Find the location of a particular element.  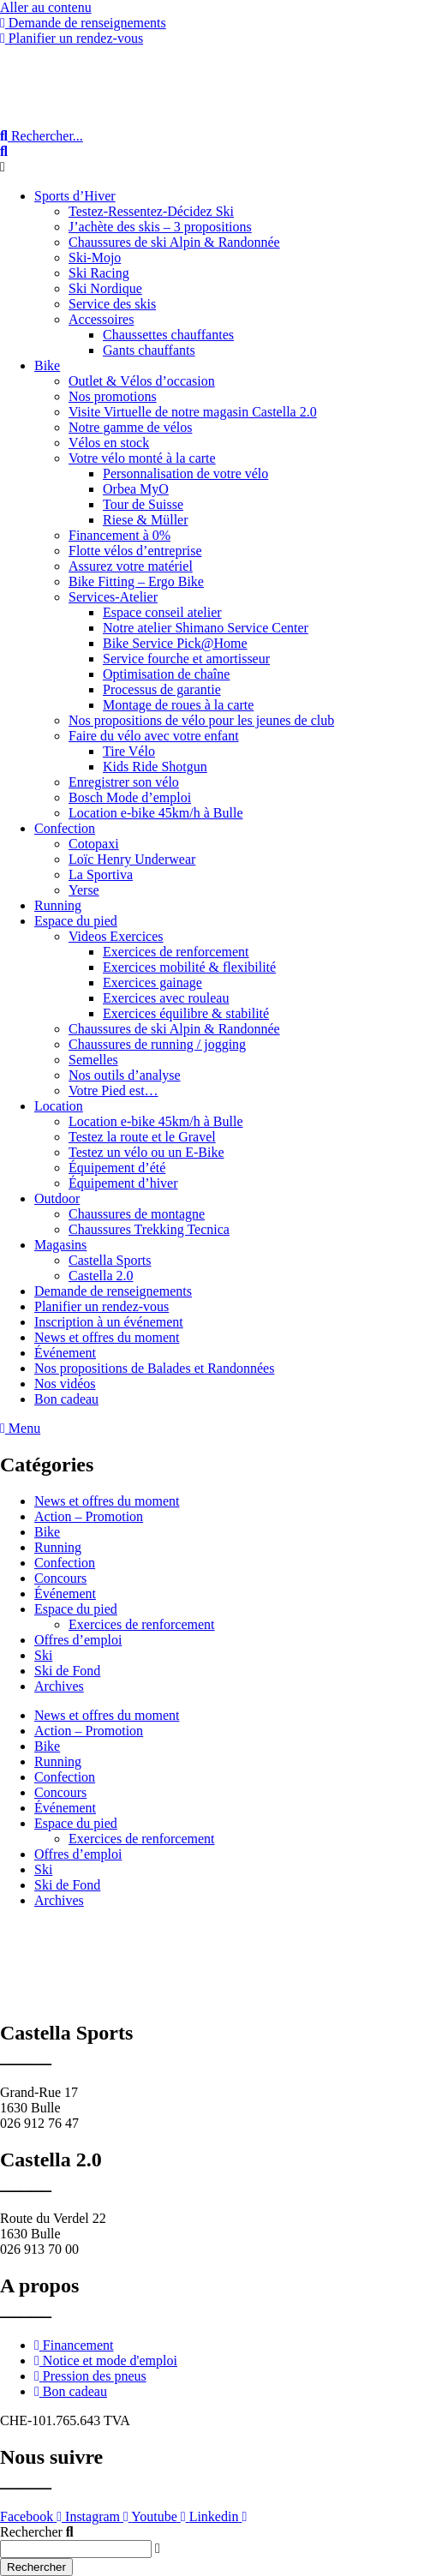

Location e-bike 45km/h à Bulle is located at coordinates (156, 813).